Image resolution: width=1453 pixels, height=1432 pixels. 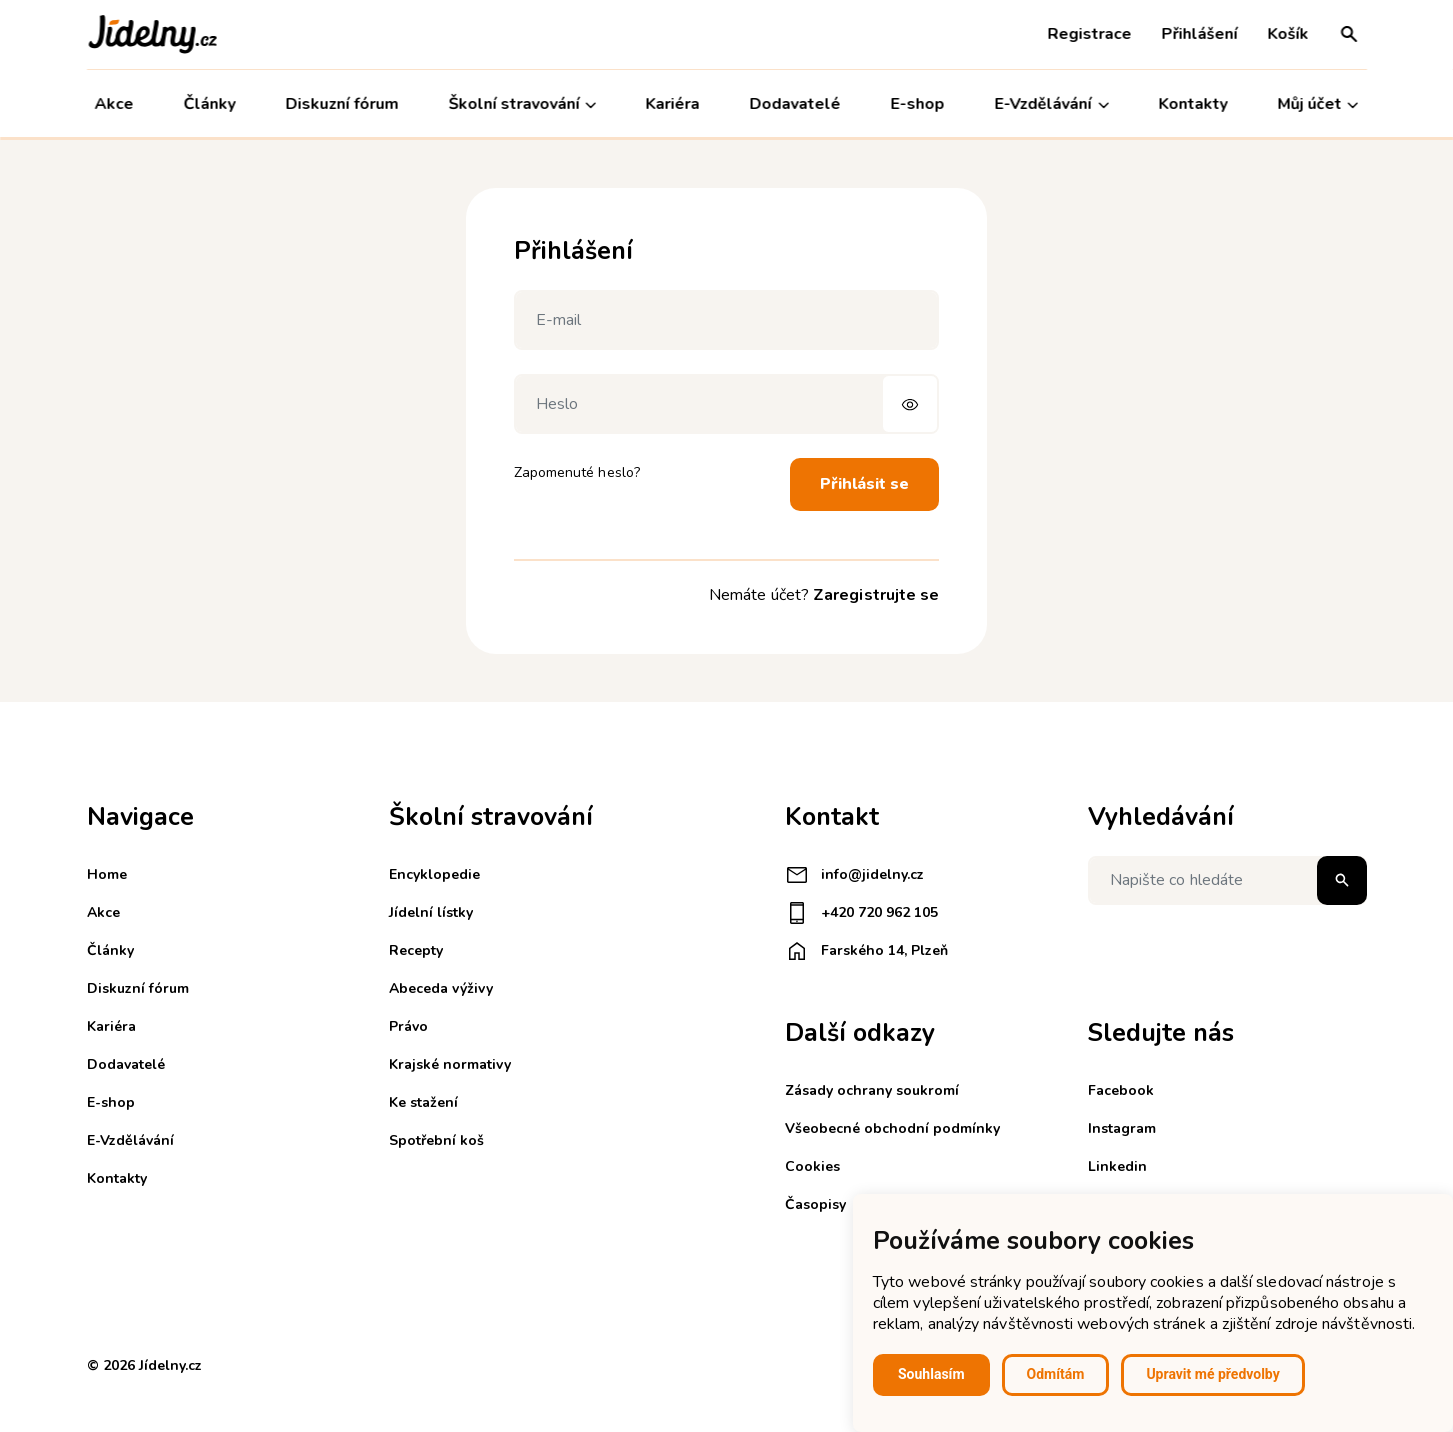 What do you see at coordinates (209, 104) in the screenshot?
I see `Články` at bounding box center [209, 104].